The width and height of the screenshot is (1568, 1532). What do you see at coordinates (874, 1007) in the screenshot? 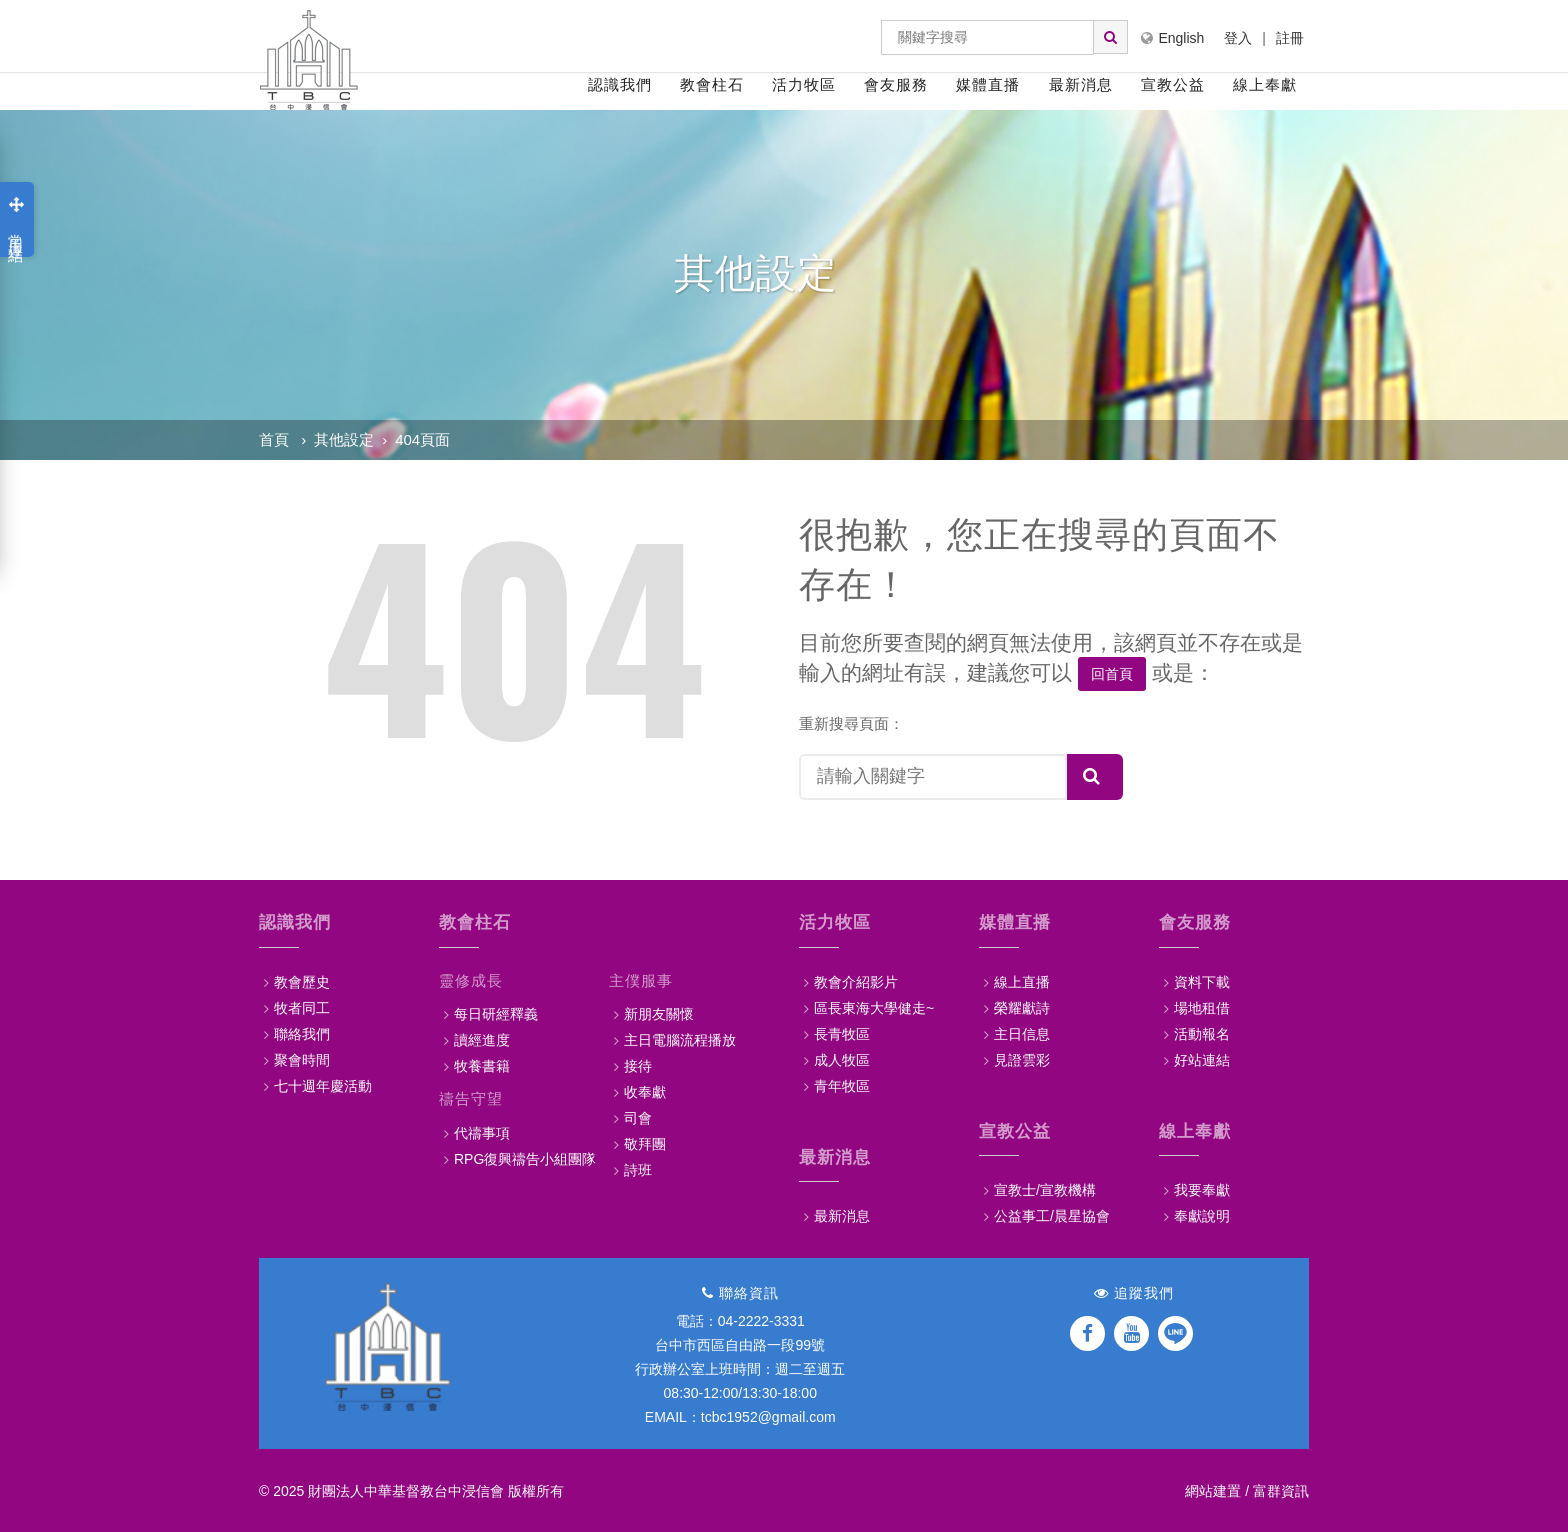
I see `區長東海大學健走~` at bounding box center [874, 1007].